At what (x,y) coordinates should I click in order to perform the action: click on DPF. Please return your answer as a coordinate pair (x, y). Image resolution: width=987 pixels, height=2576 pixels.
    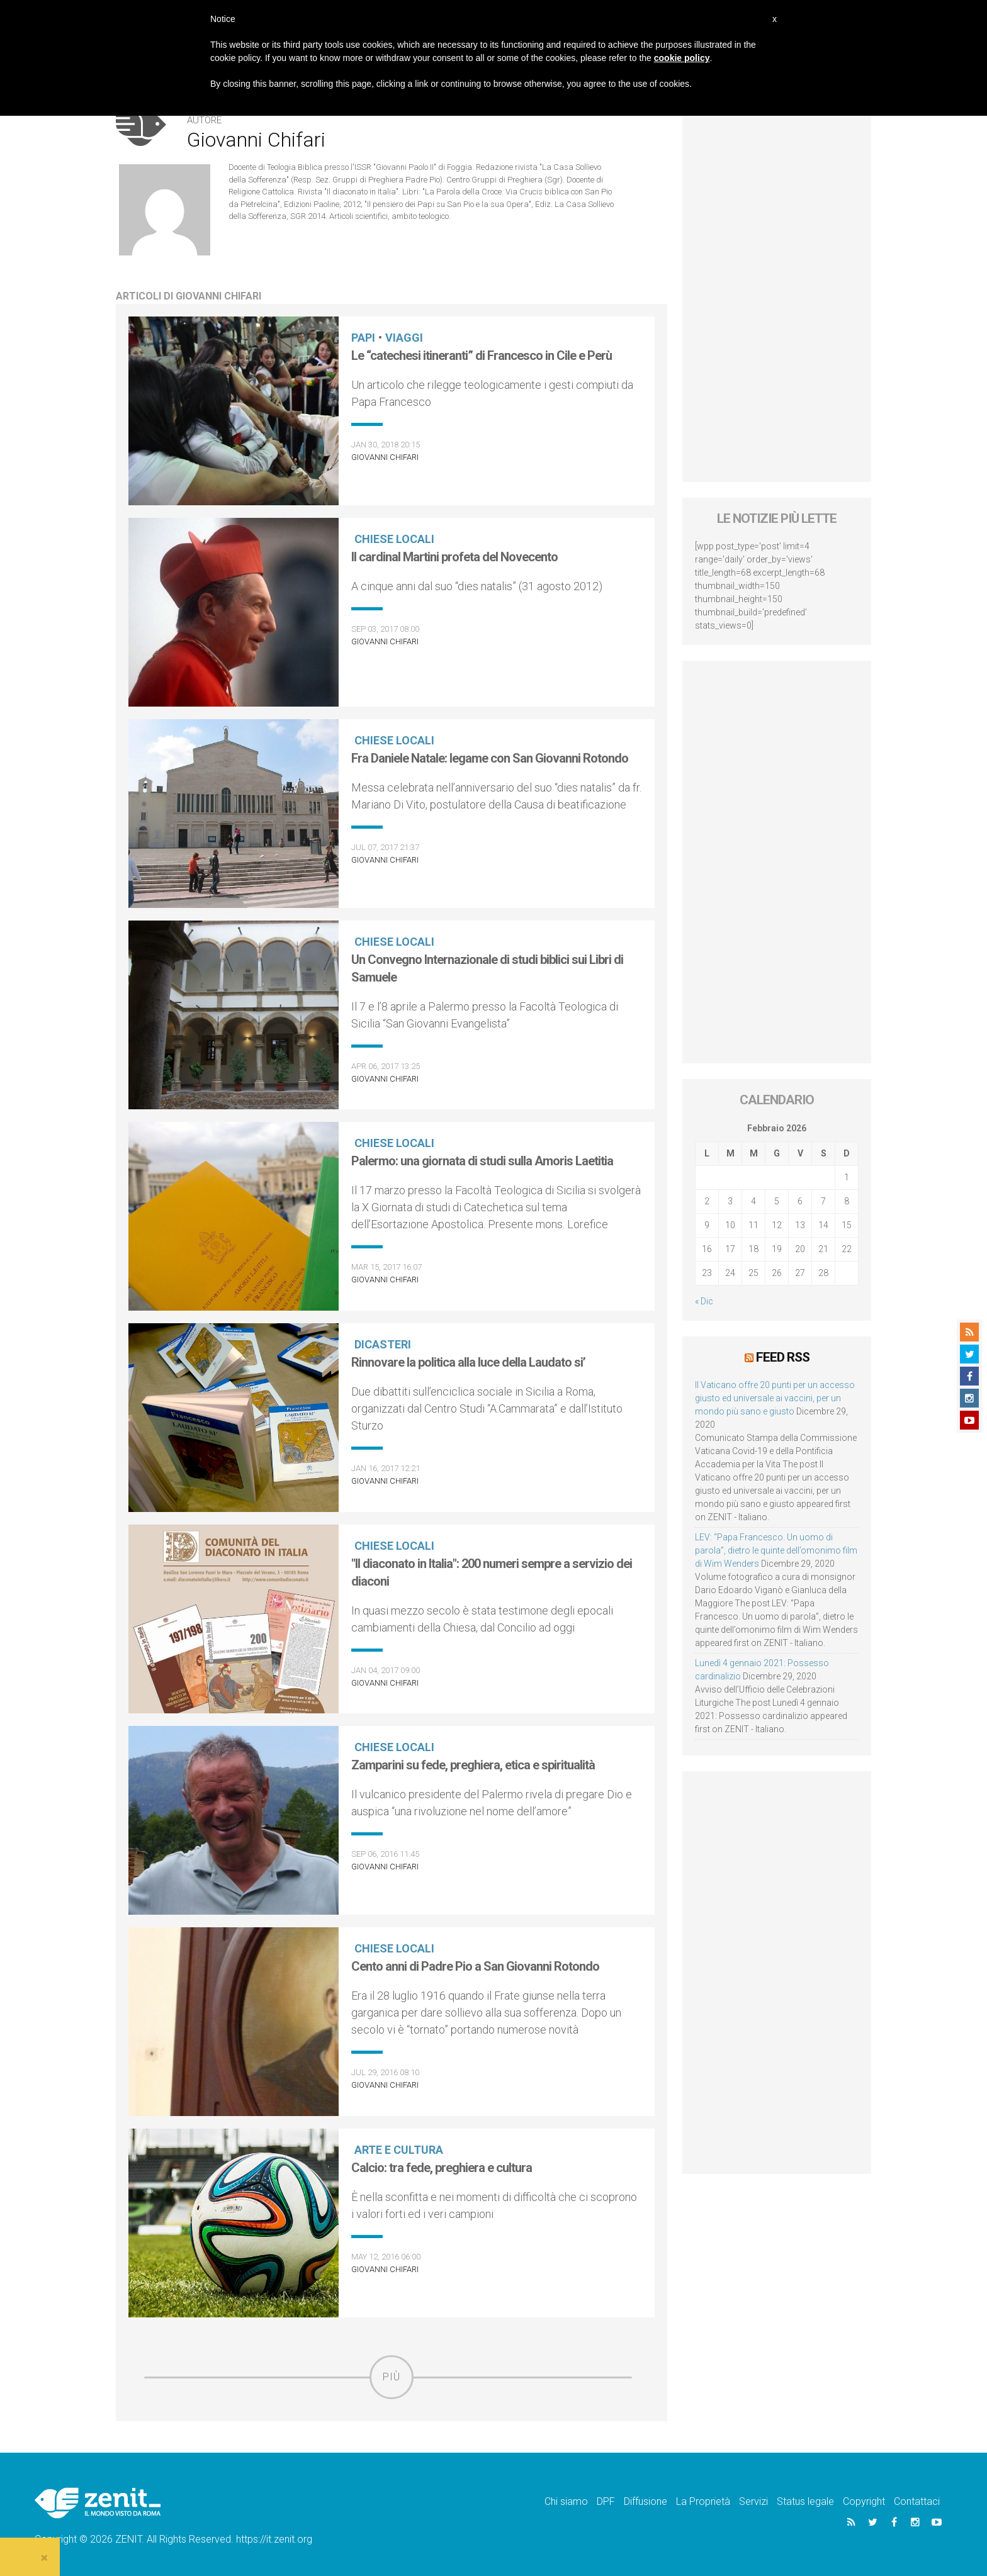
    Looking at the image, I should click on (606, 2501).